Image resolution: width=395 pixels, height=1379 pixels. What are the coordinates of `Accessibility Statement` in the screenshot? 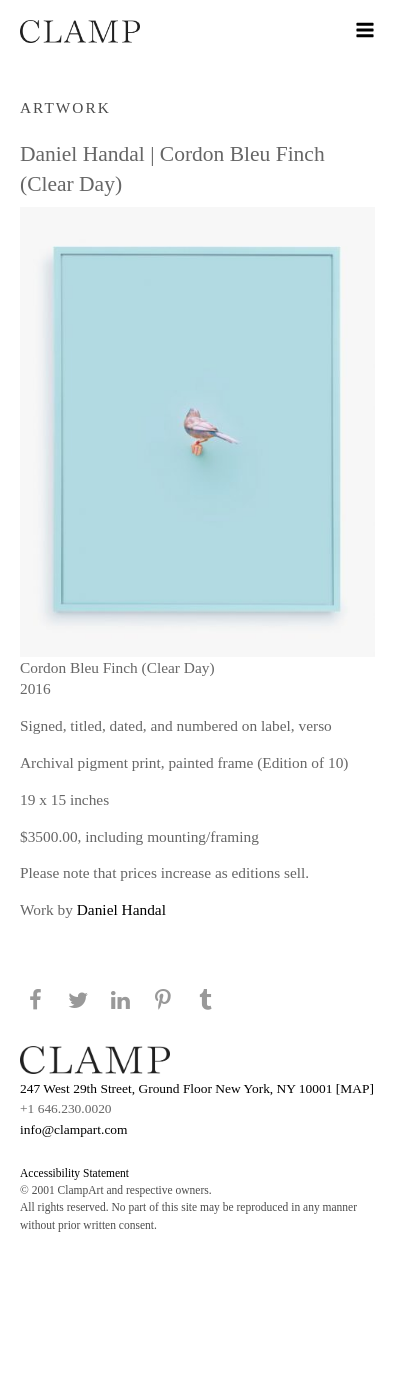 It's located at (74, 1173).